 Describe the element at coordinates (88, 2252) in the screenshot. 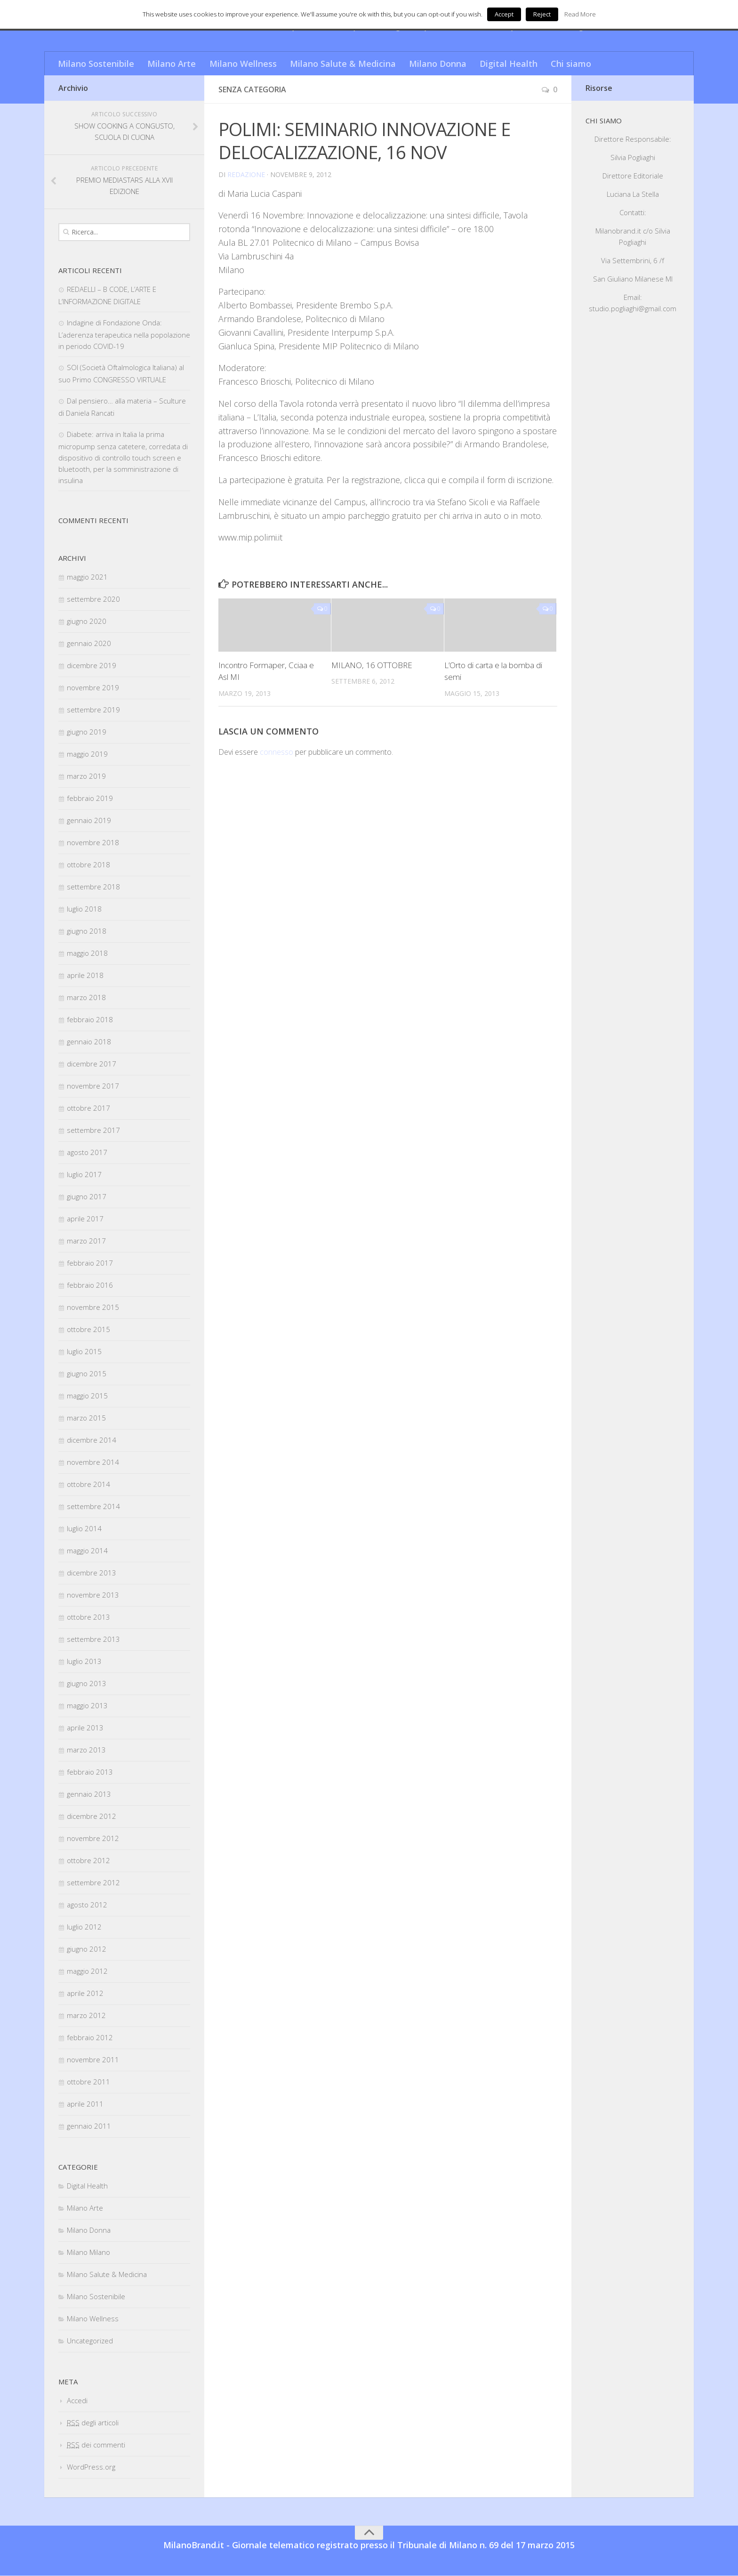

I see `Milano Milano` at that location.